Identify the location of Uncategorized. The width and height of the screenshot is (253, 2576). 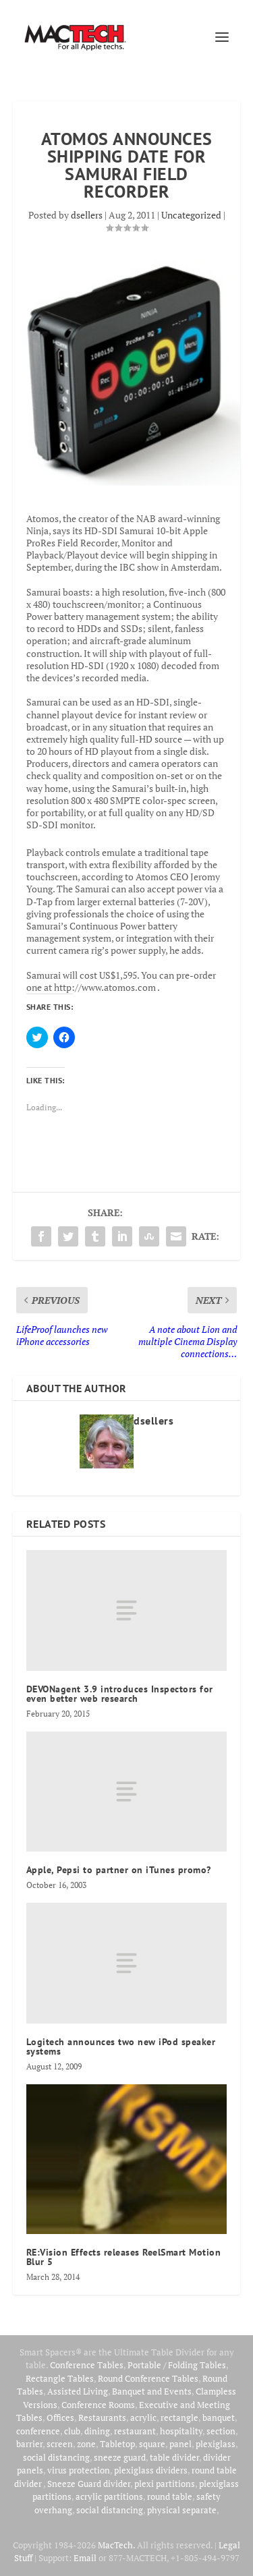
(191, 214).